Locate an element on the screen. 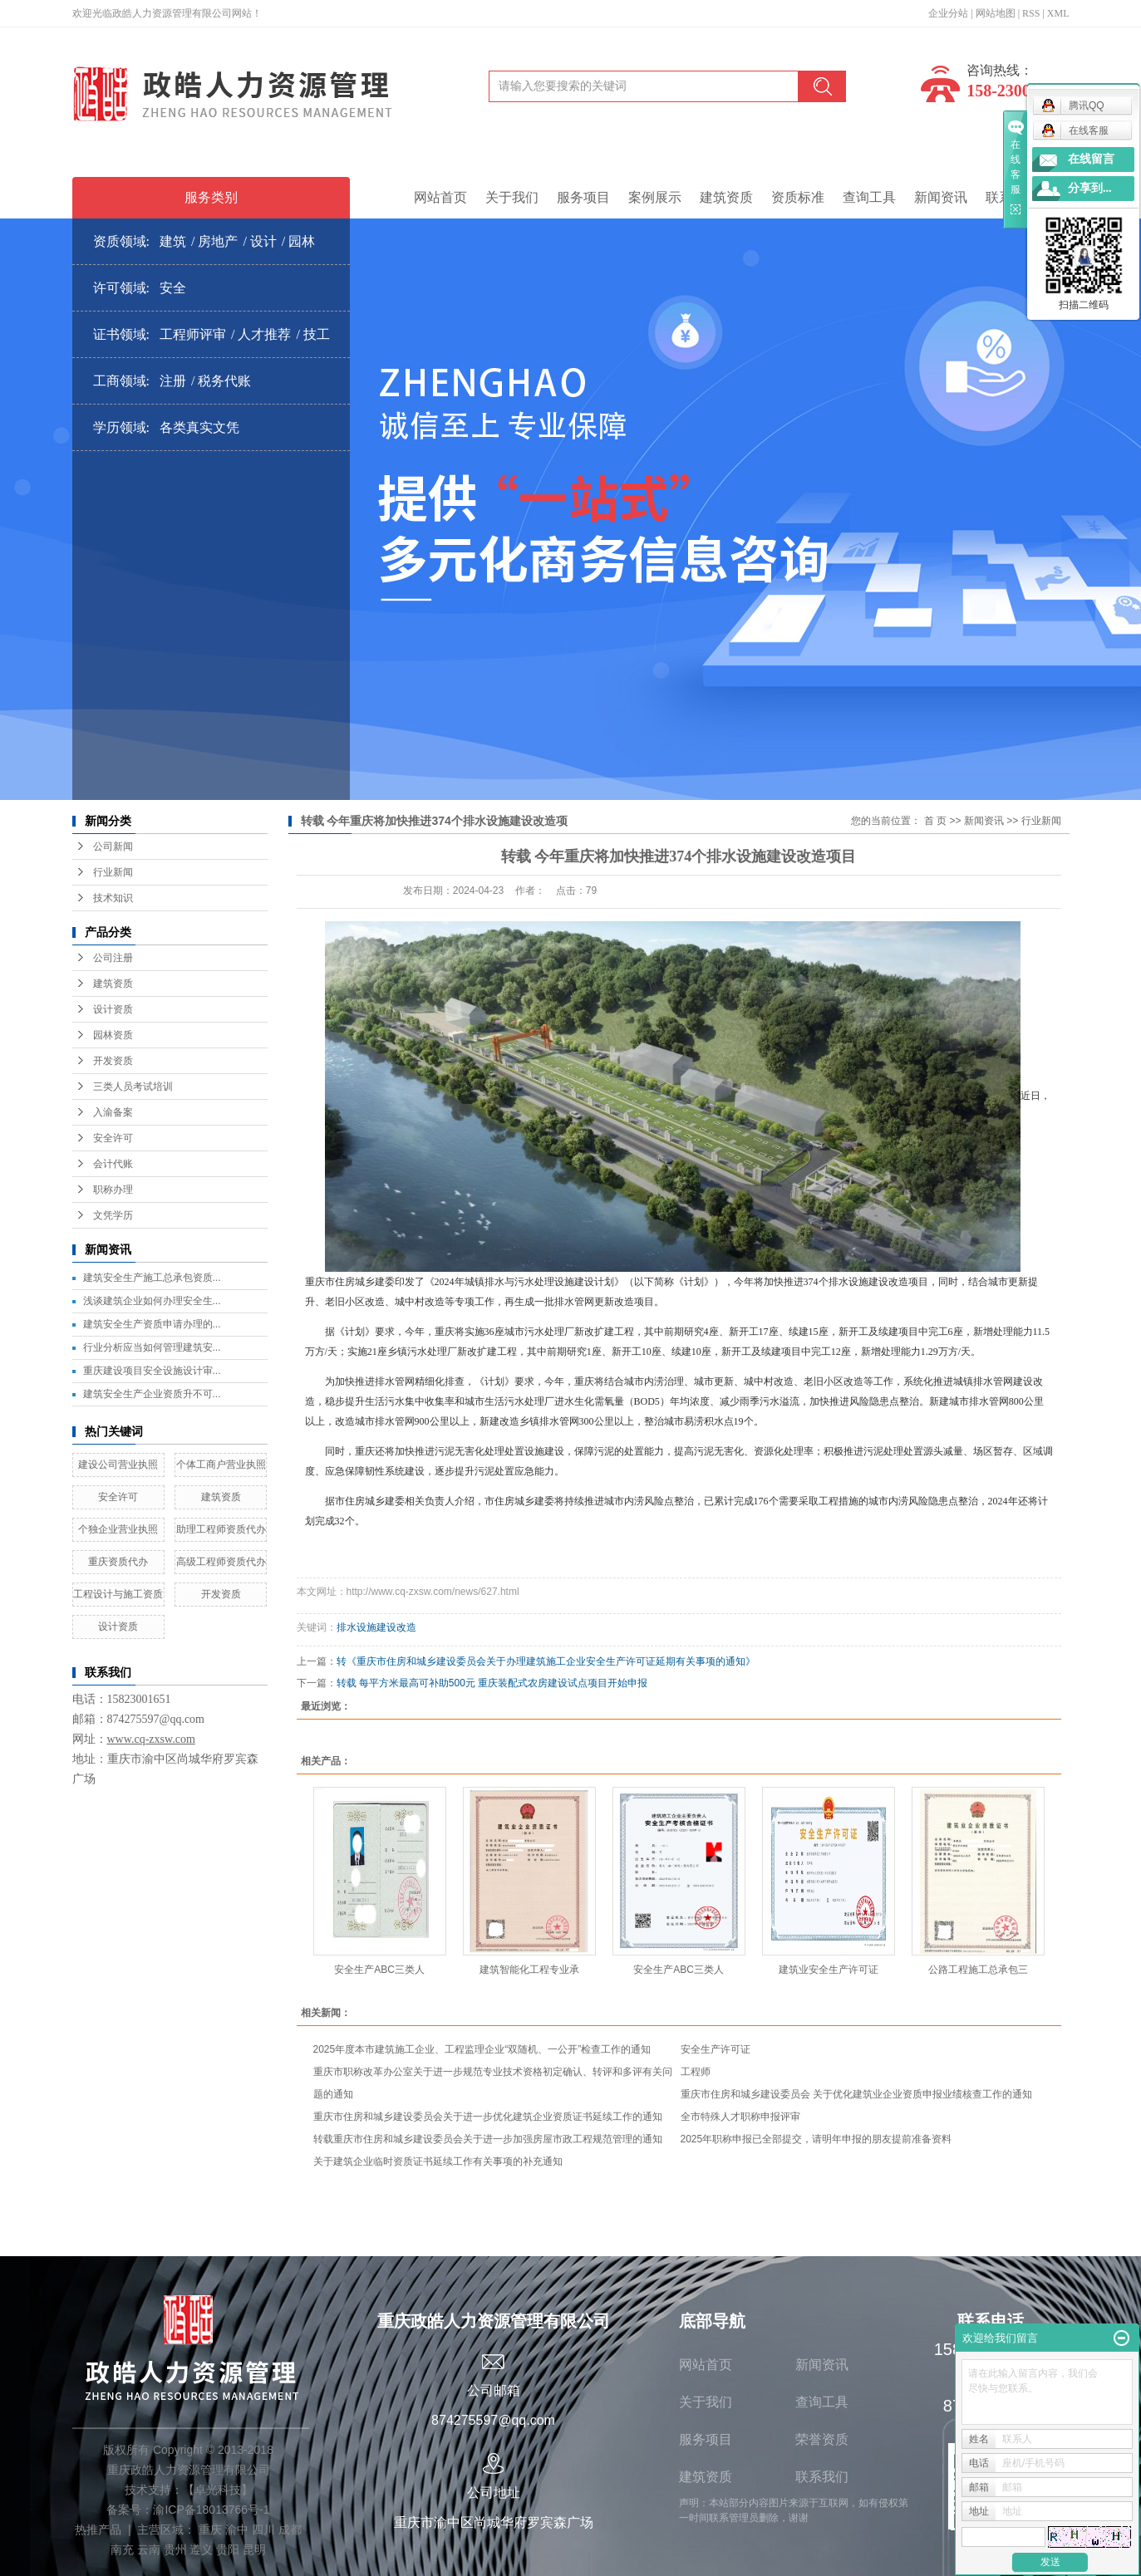 The width and height of the screenshot is (1141, 2576). 建筑智能化工程专业承 is located at coordinates (529, 1969).